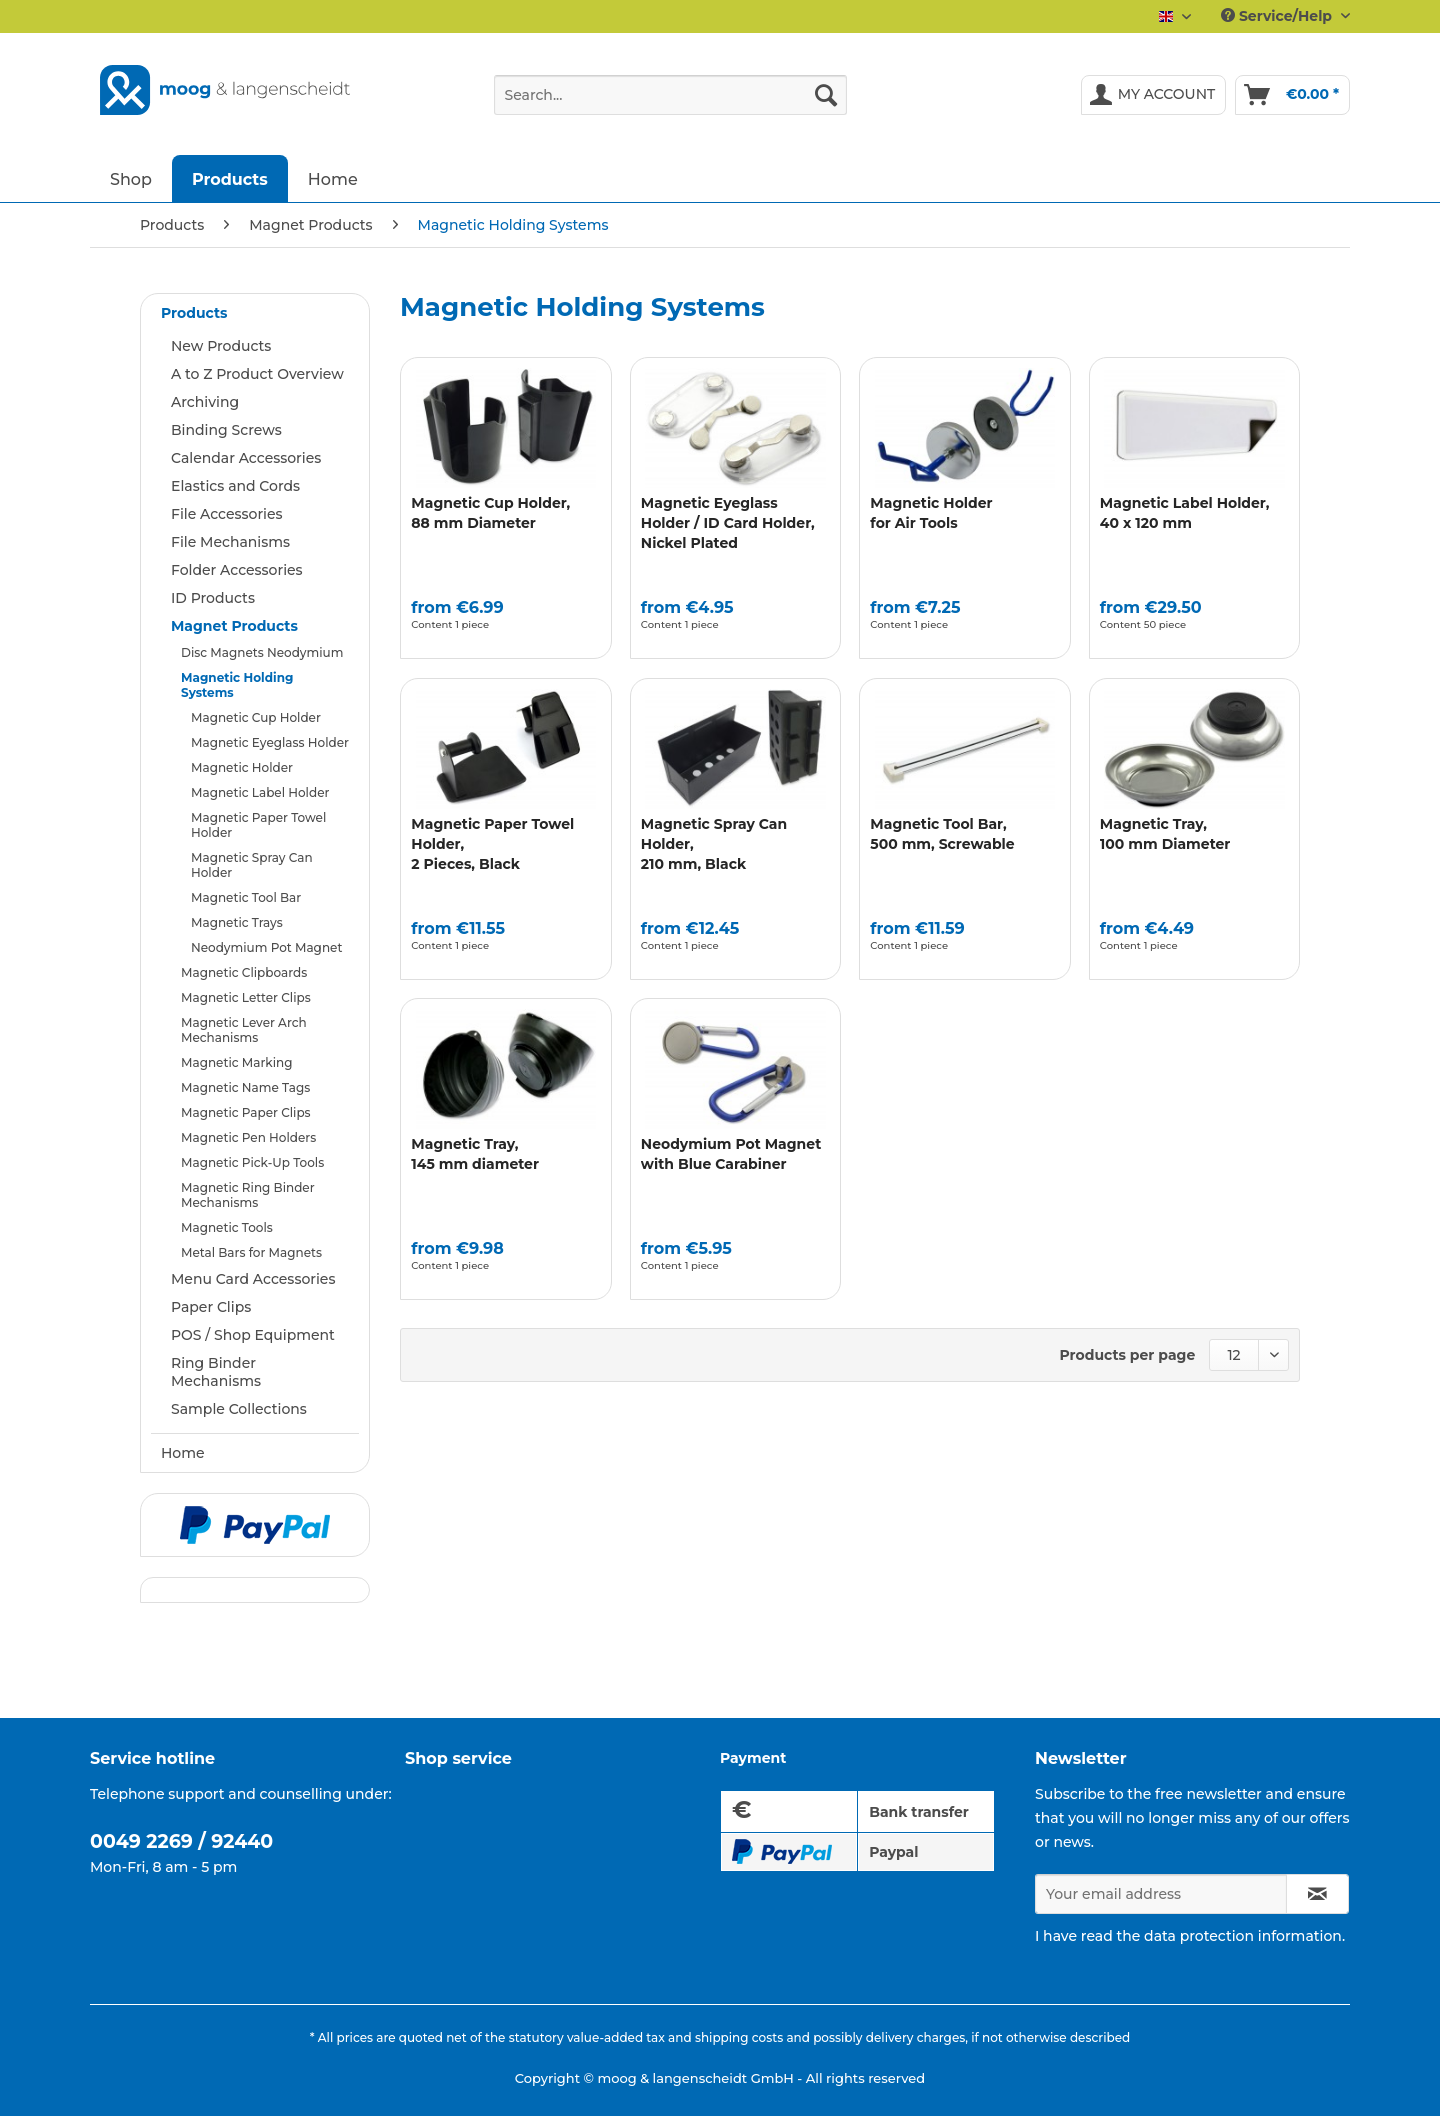  What do you see at coordinates (253, 1279) in the screenshot?
I see `Menu Card Accessories` at bounding box center [253, 1279].